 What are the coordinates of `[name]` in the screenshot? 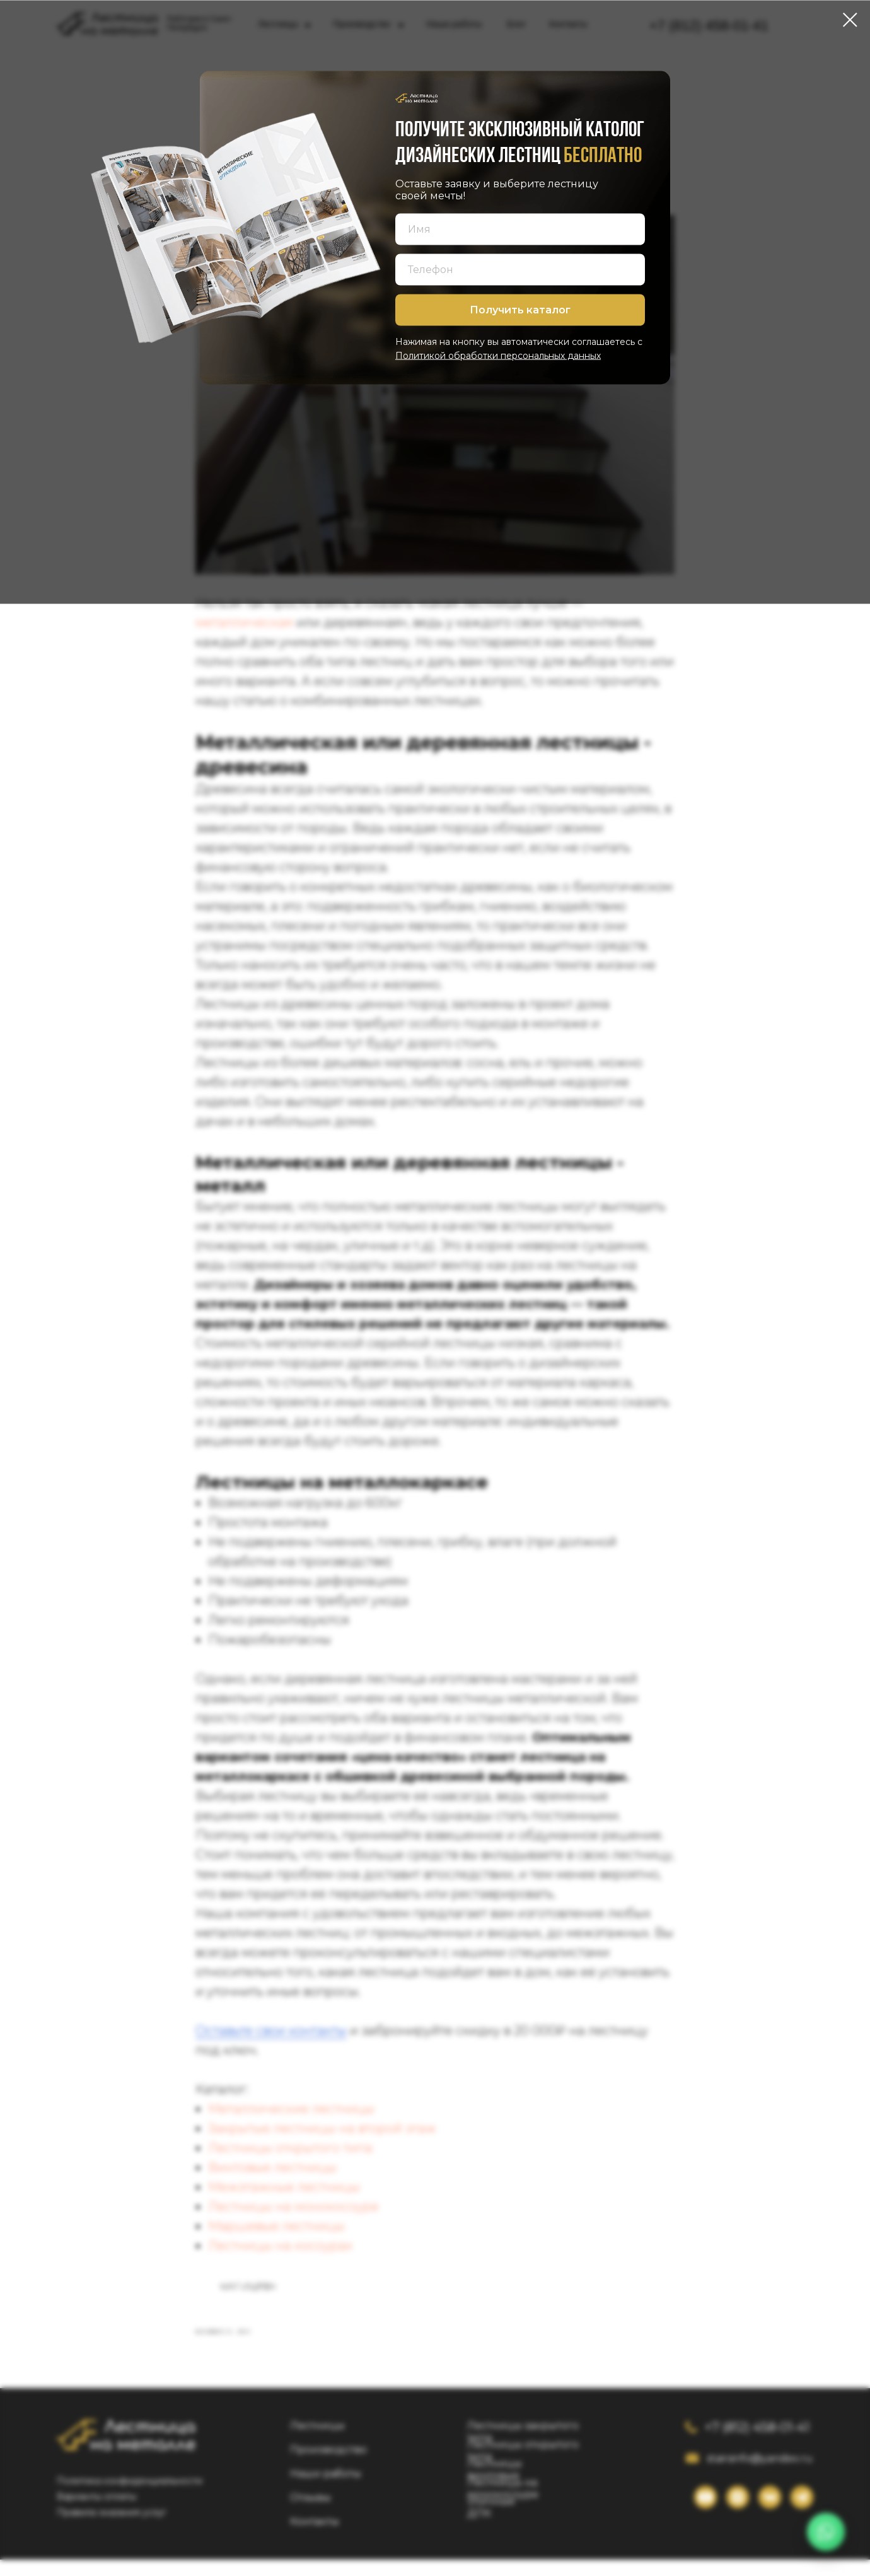 It's located at (520, 229).